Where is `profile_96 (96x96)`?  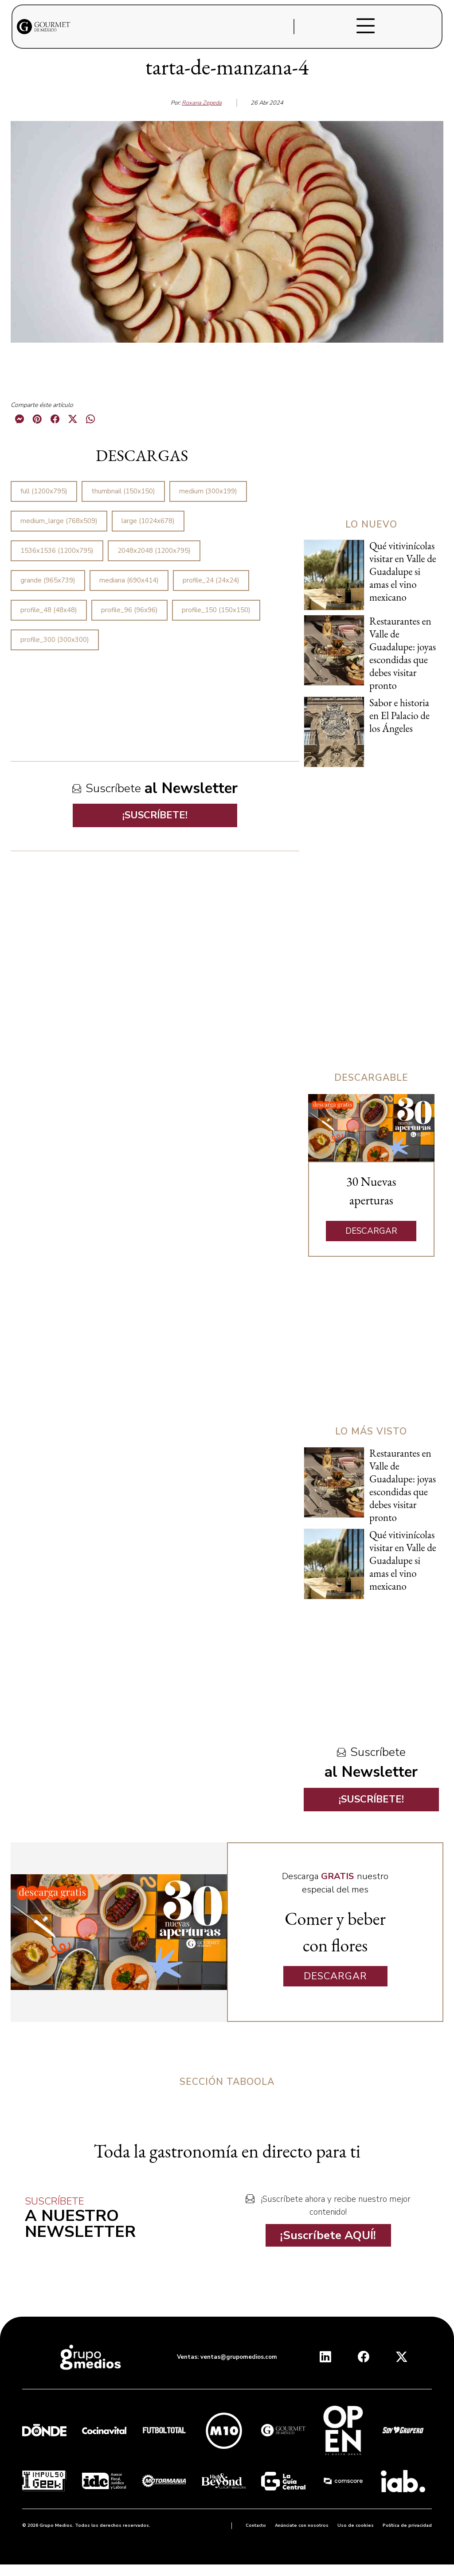
profile_96 (96x96) is located at coordinates (129, 610).